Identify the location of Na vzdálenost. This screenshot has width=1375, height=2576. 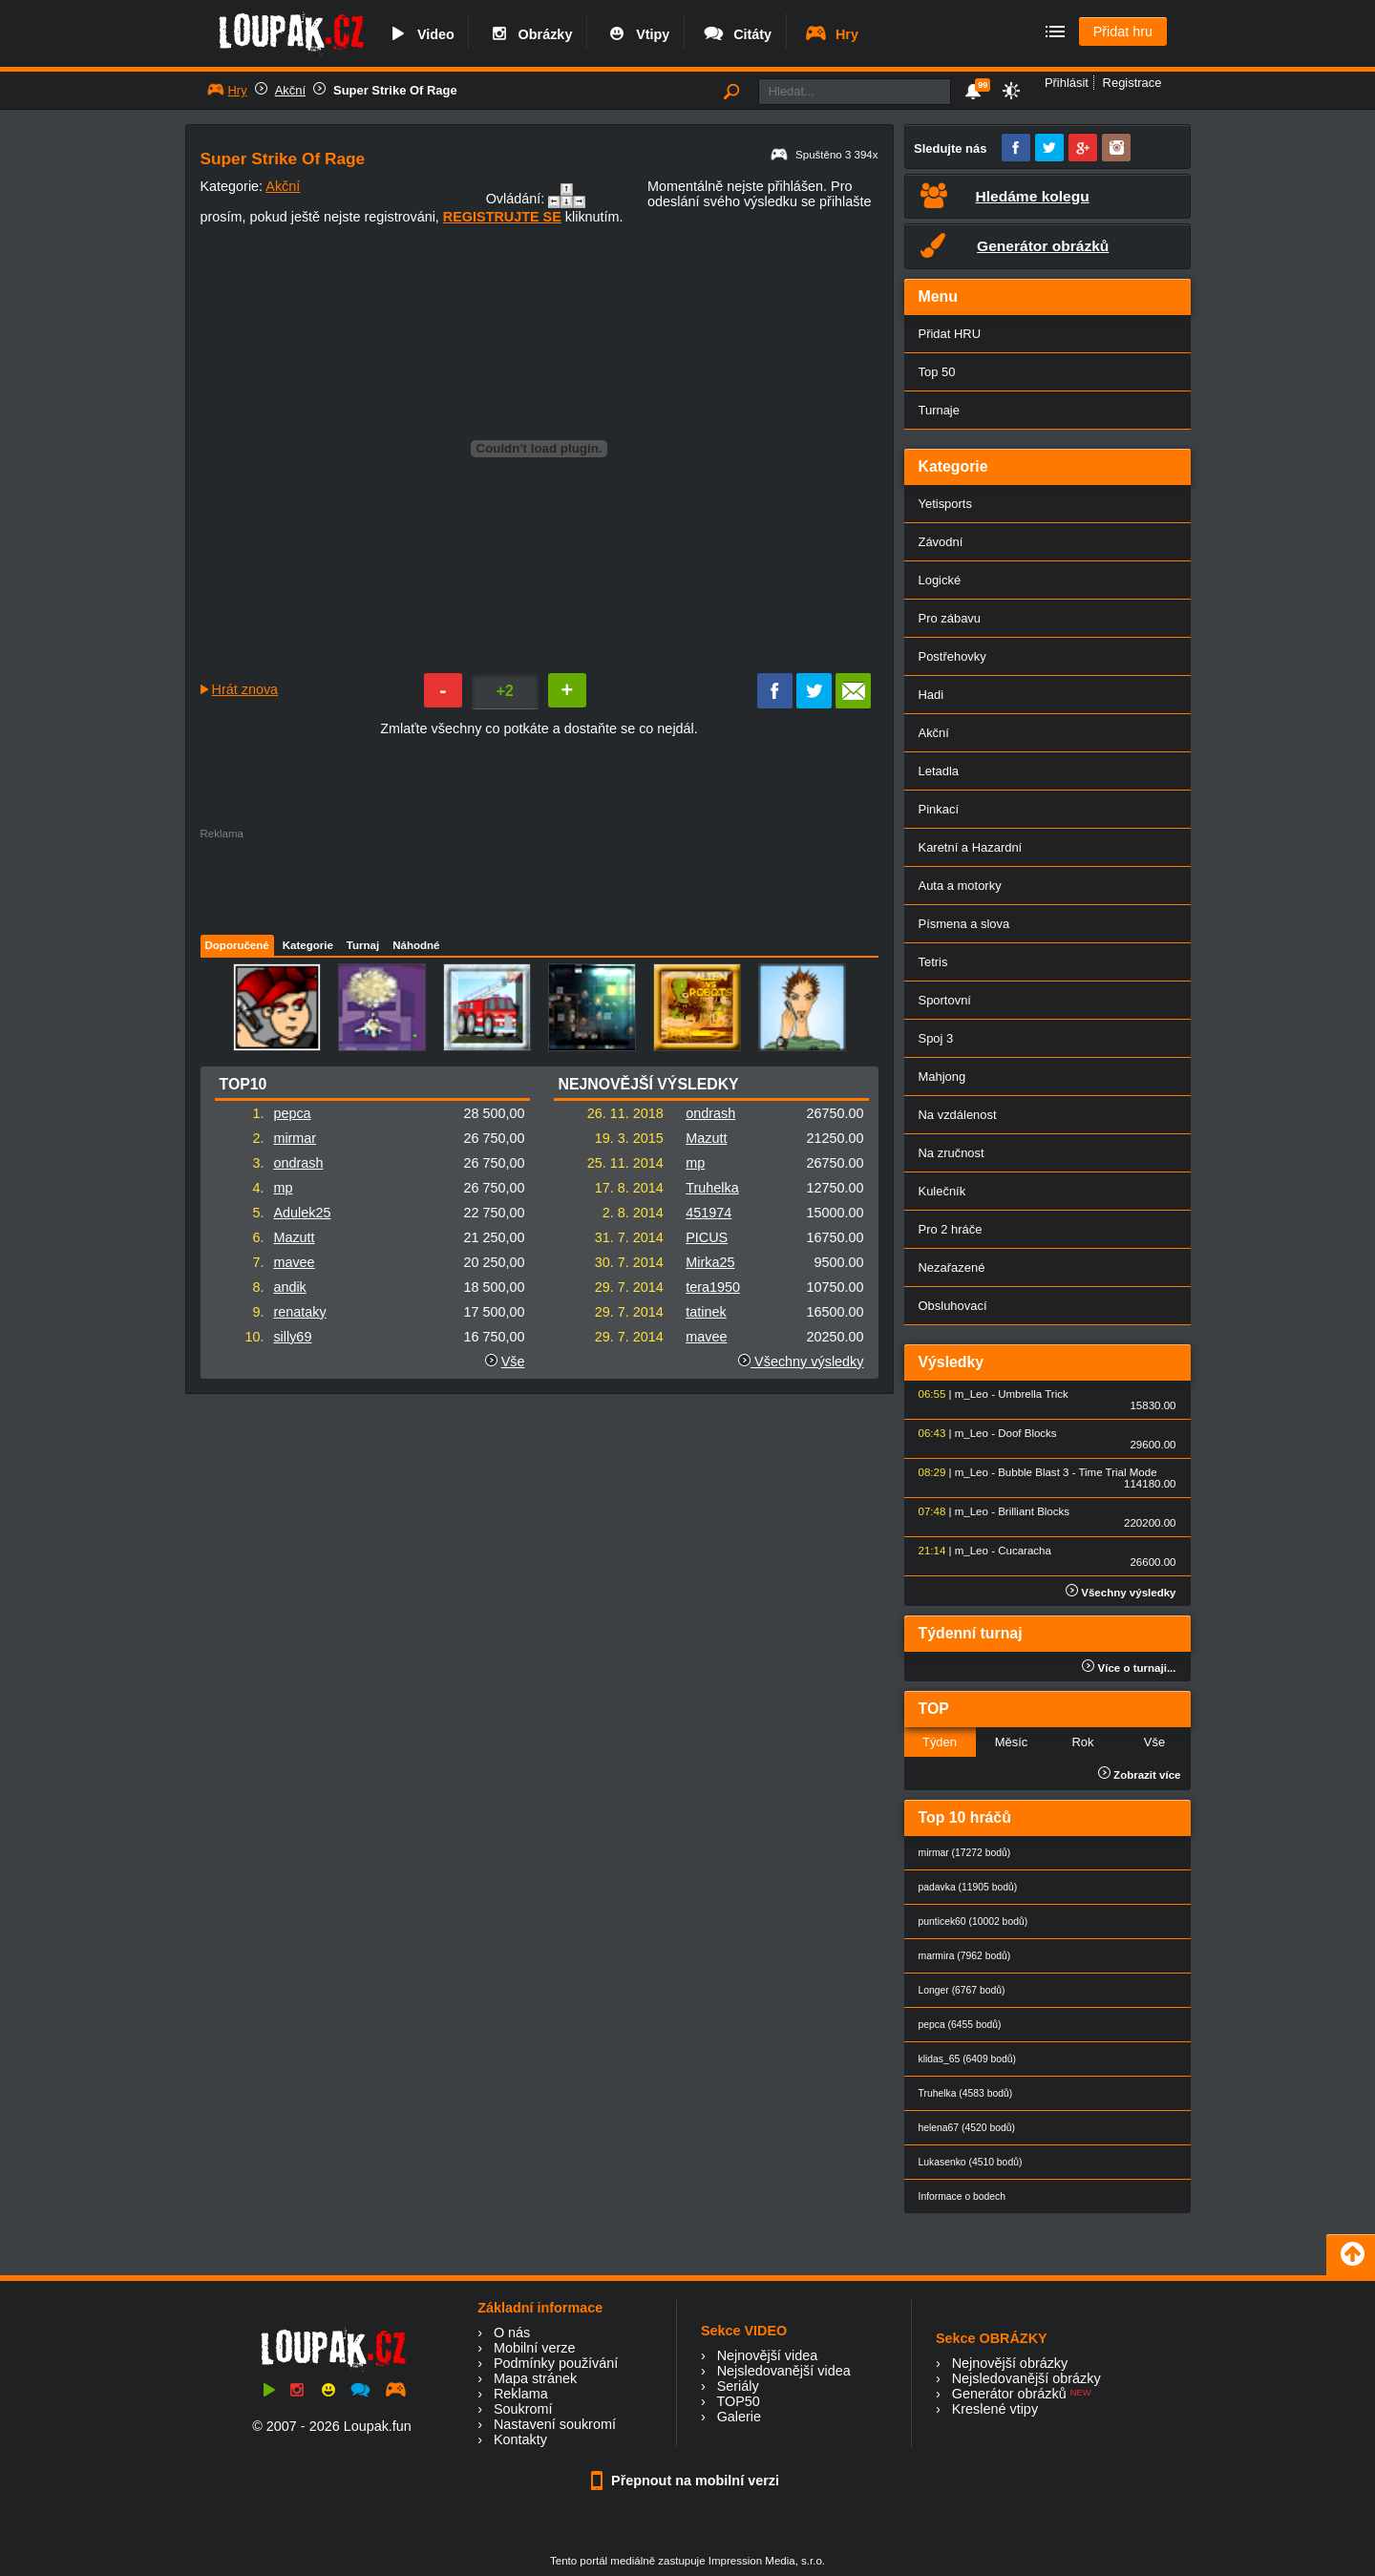
(958, 1115).